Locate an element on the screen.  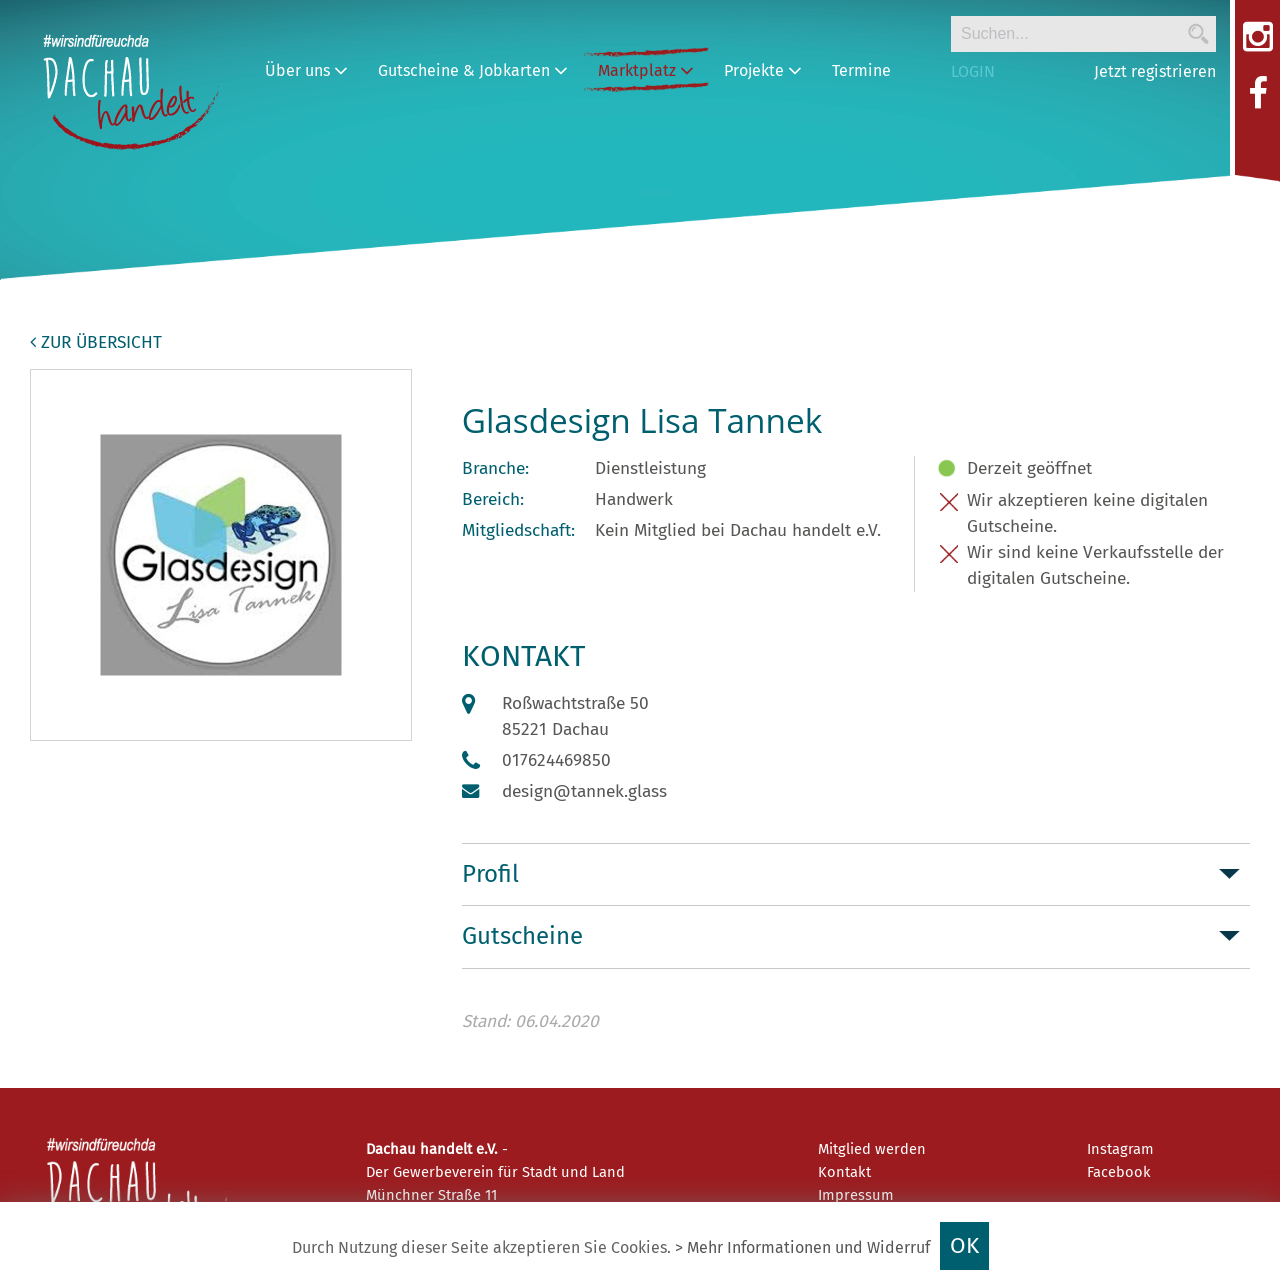
Gutscheine is located at coordinates (522, 936).